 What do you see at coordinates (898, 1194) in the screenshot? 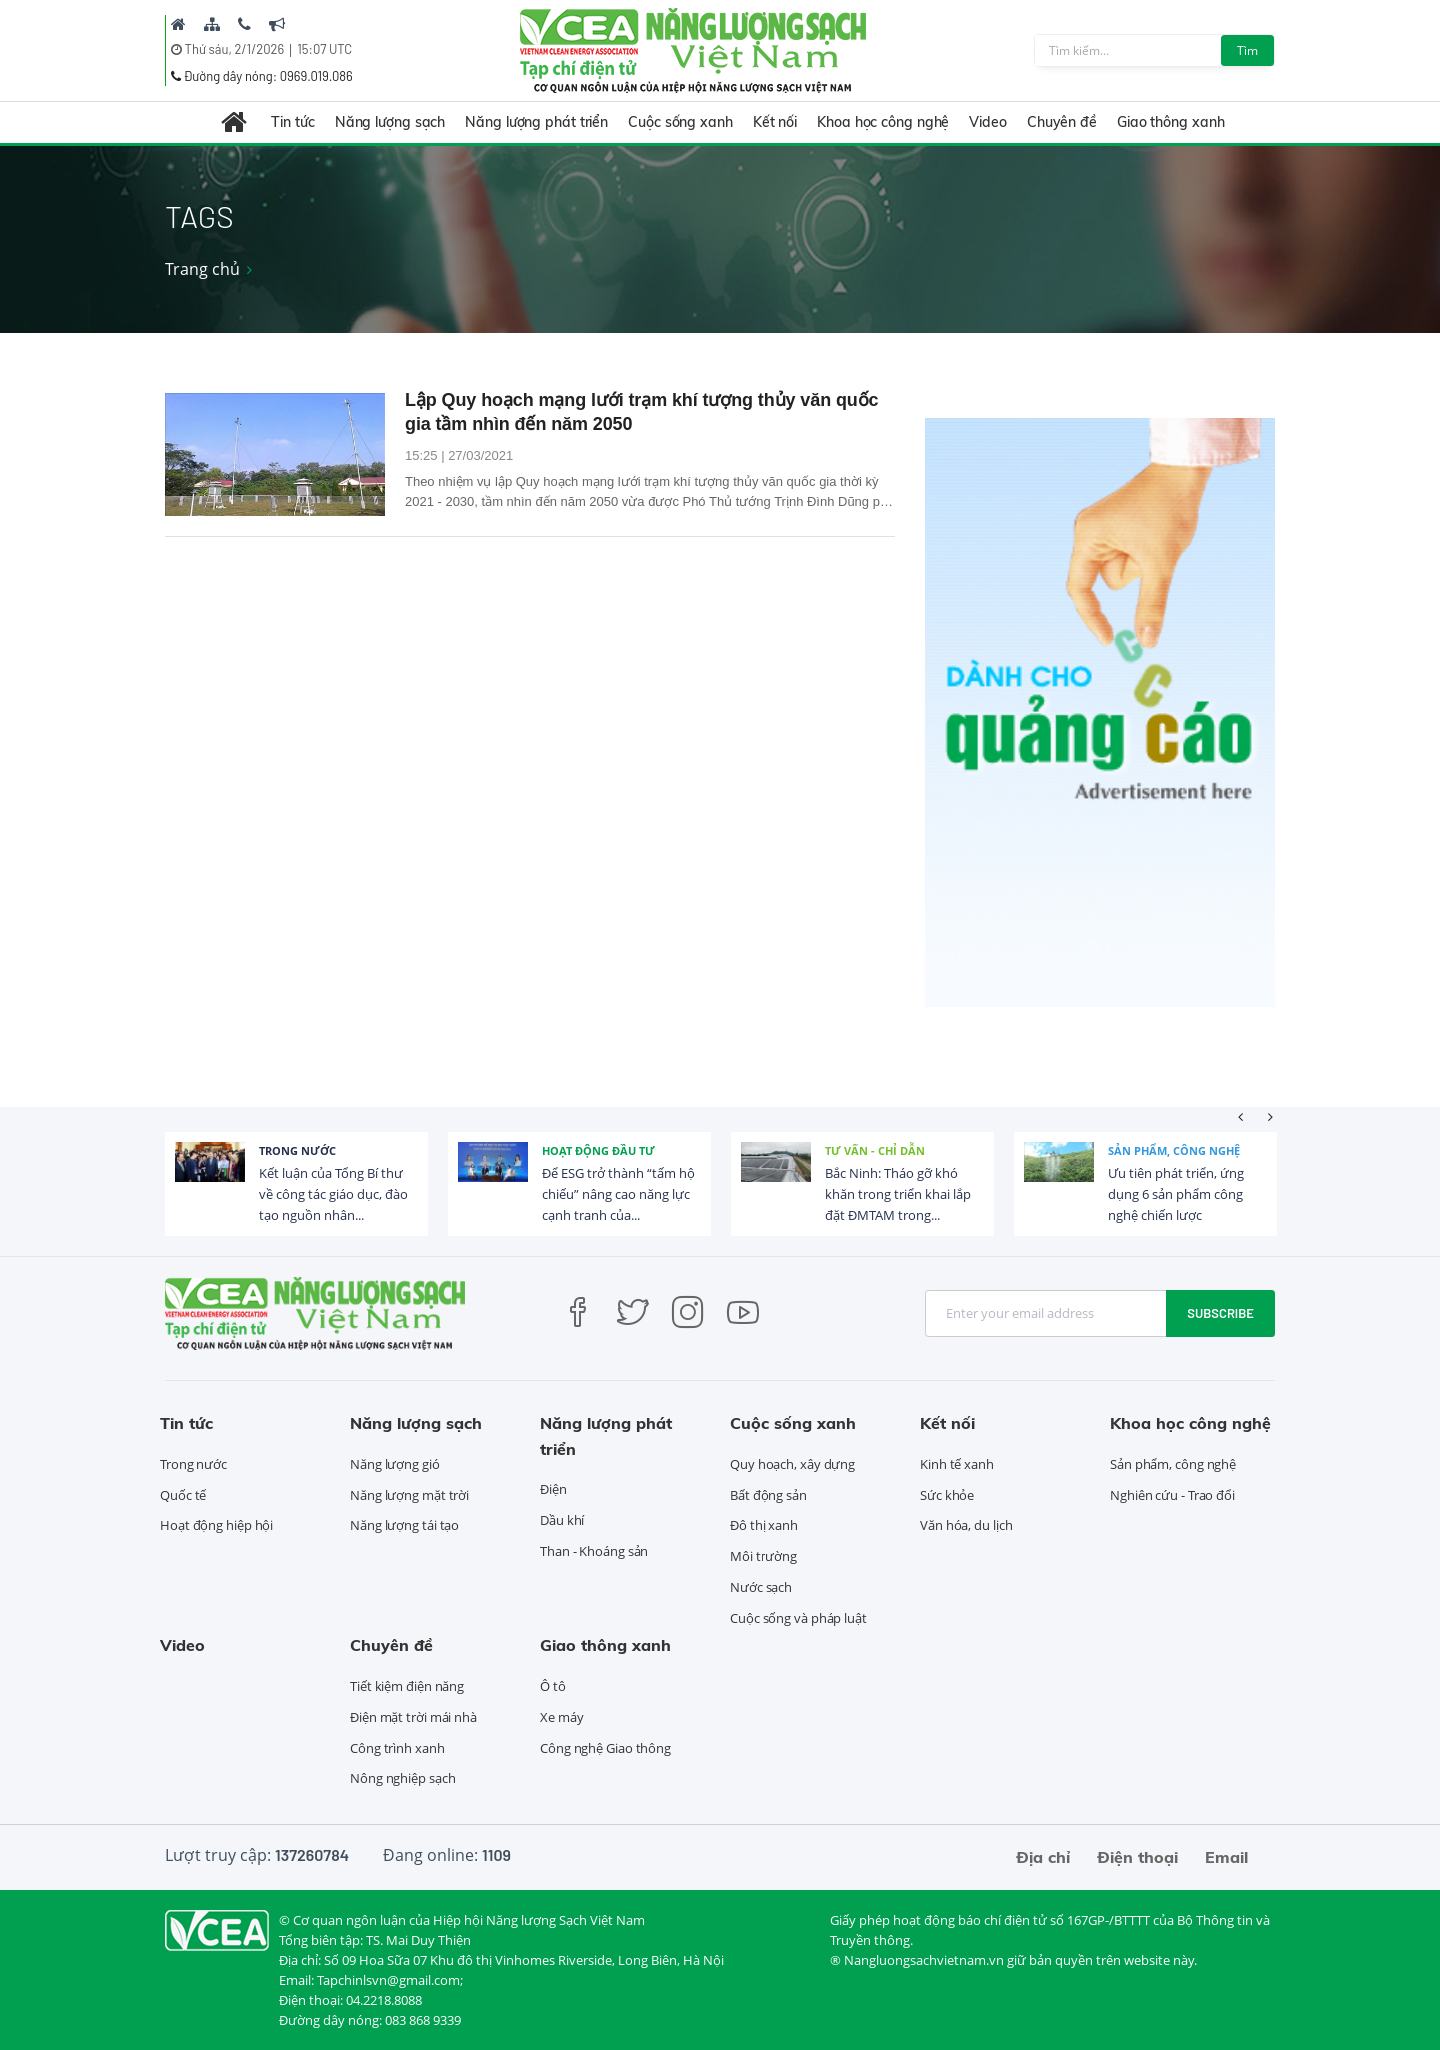
I see `Bắc Ninh: Tháo gỡ khó khăn trong triển khai lắp đặt ĐMTAM trong...` at bounding box center [898, 1194].